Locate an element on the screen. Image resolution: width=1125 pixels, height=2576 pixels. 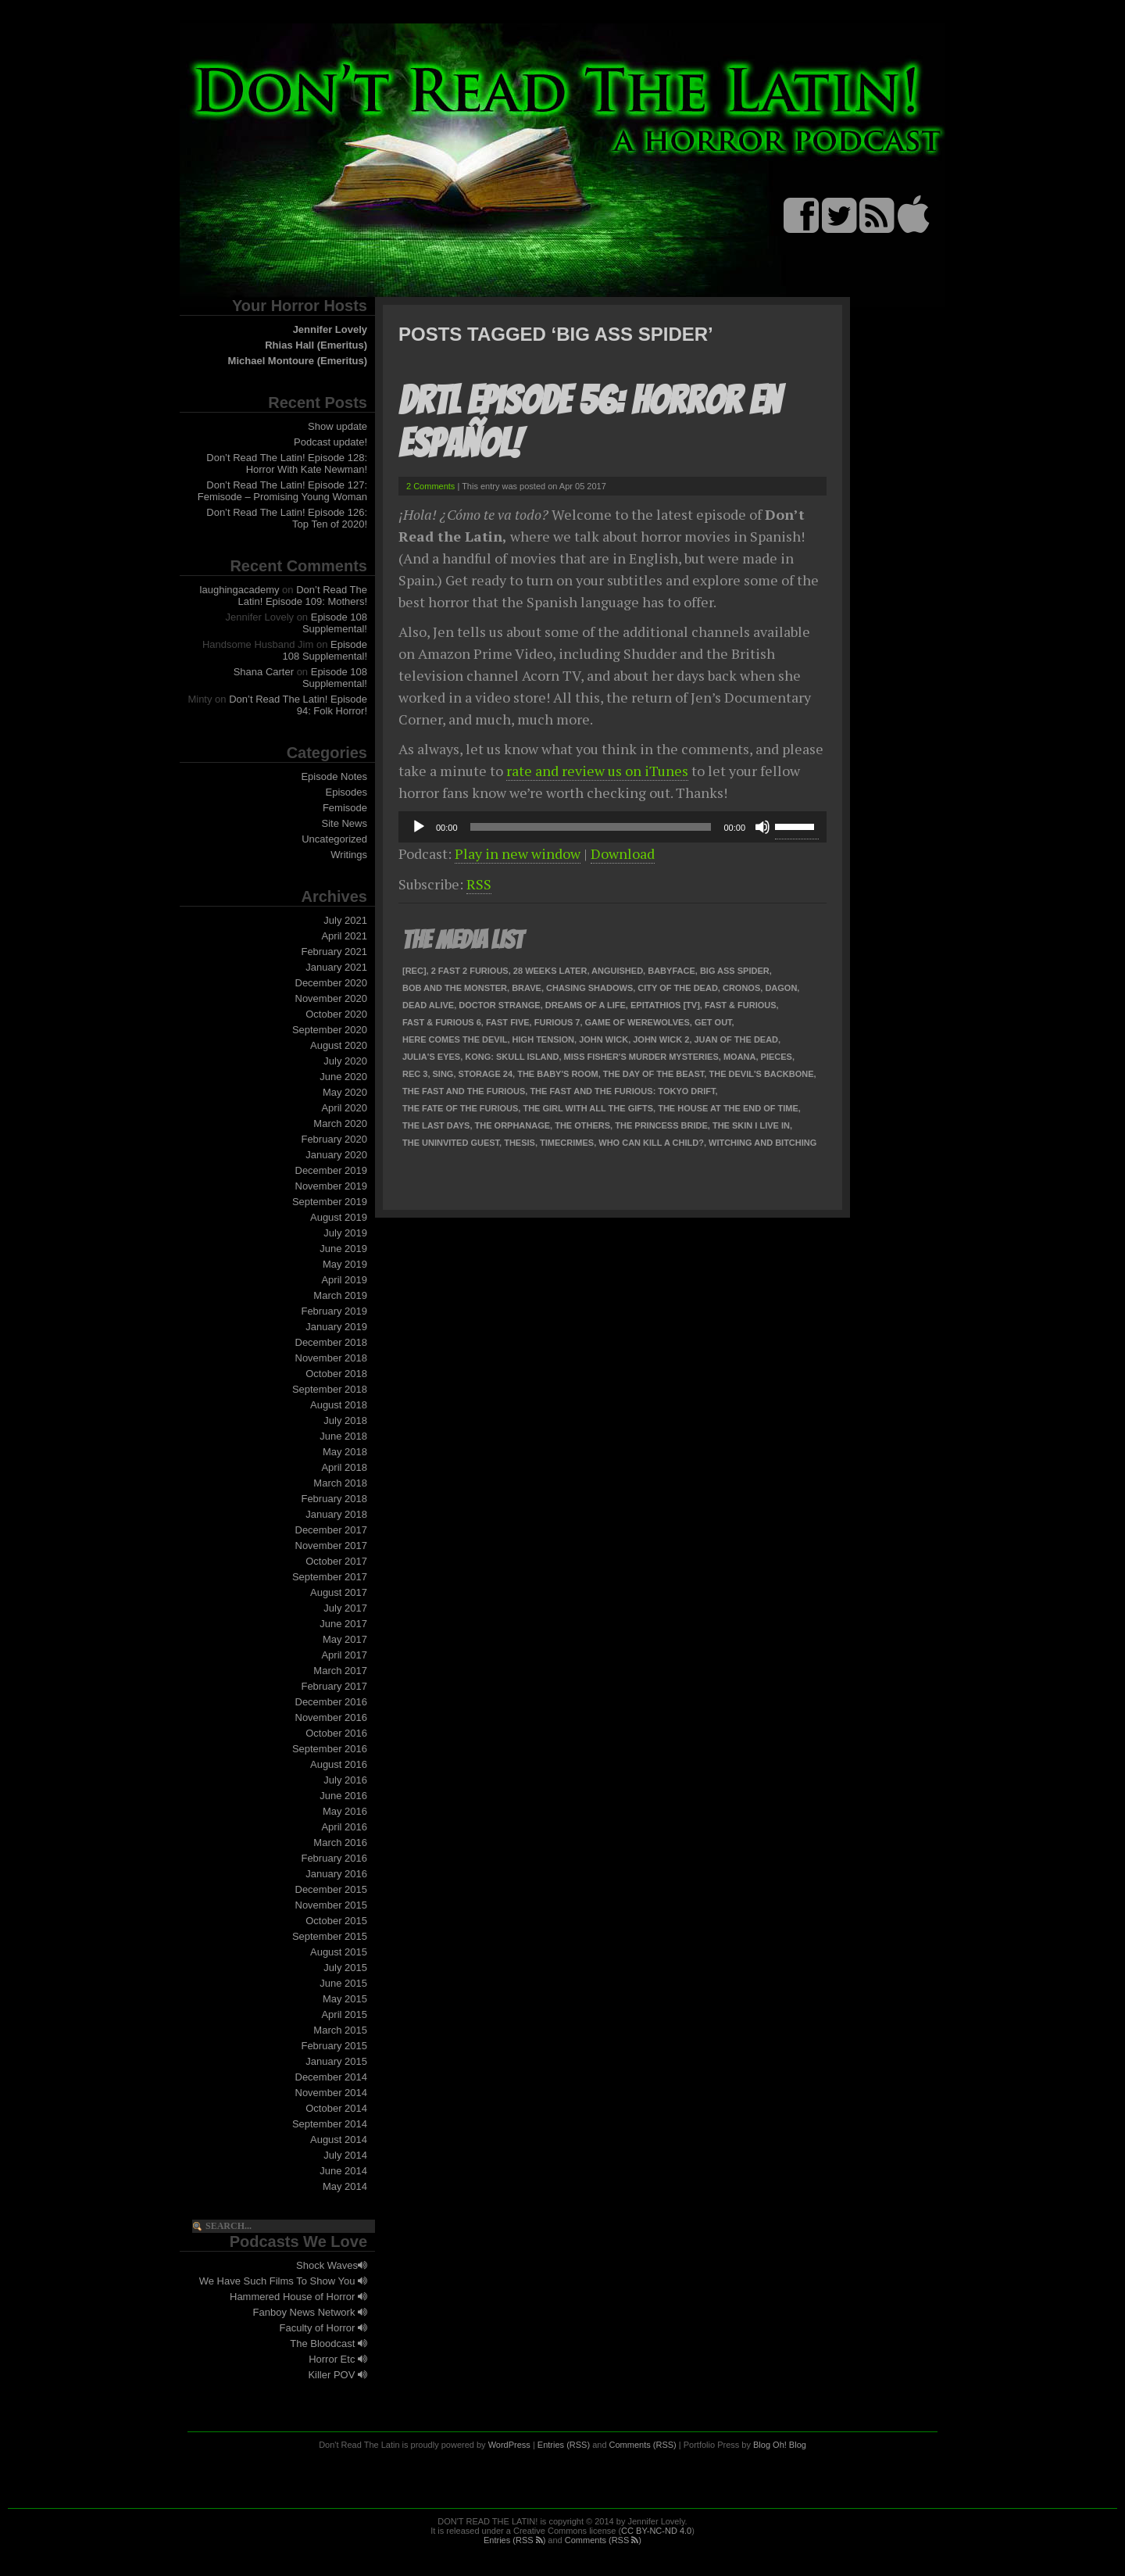
May 2018 is located at coordinates (345, 1452).